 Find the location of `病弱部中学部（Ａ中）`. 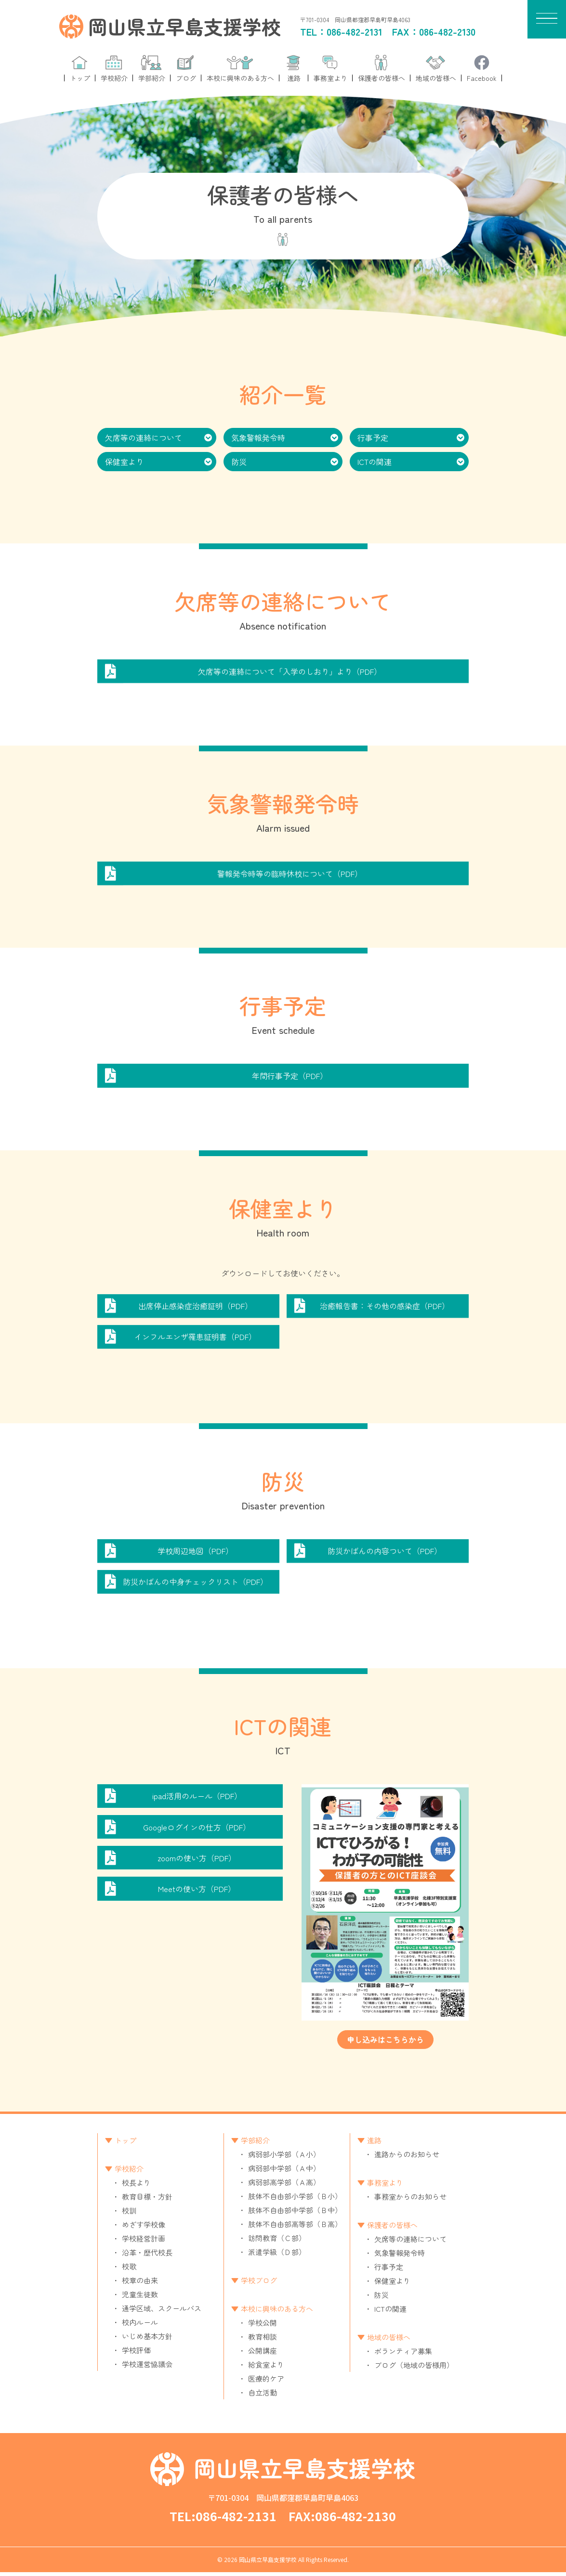

病弱部中学部（Ａ中） is located at coordinates (284, 2172).